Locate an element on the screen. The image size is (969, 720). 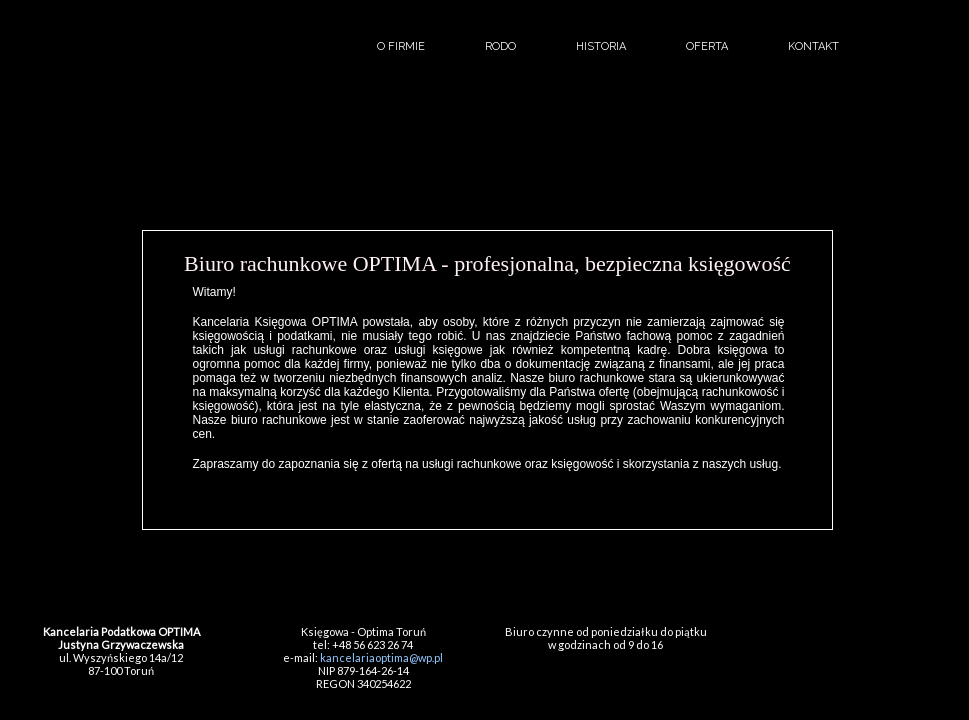
RODO is located at coordinates (500, 46).